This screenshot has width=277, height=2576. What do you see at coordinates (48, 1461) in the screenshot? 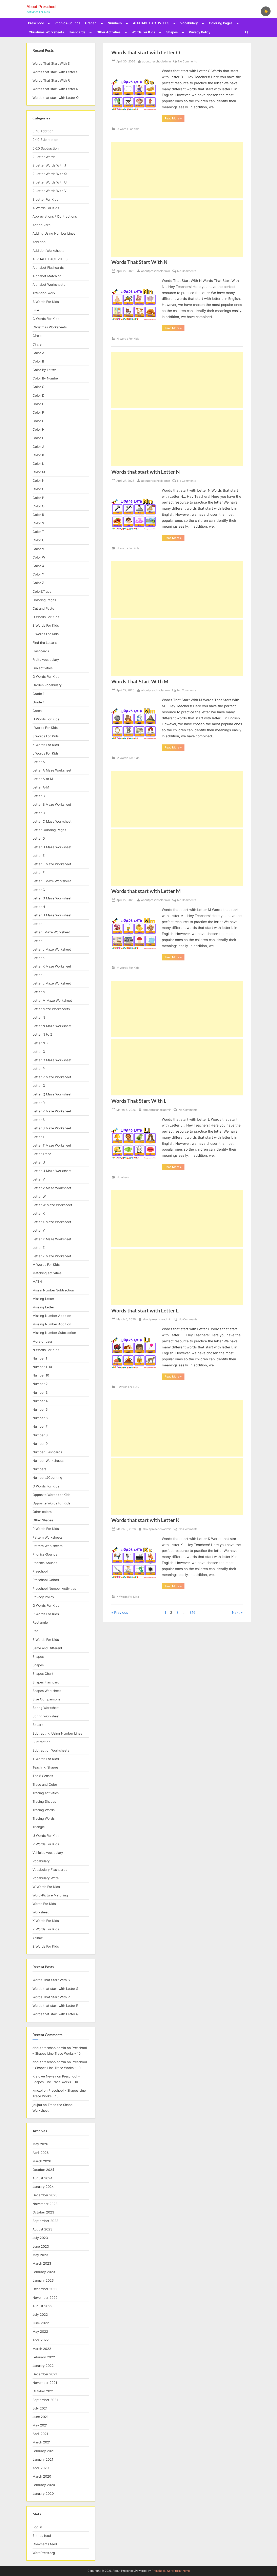
I see `Number Worksheets` at bounding box center [48, 1461].